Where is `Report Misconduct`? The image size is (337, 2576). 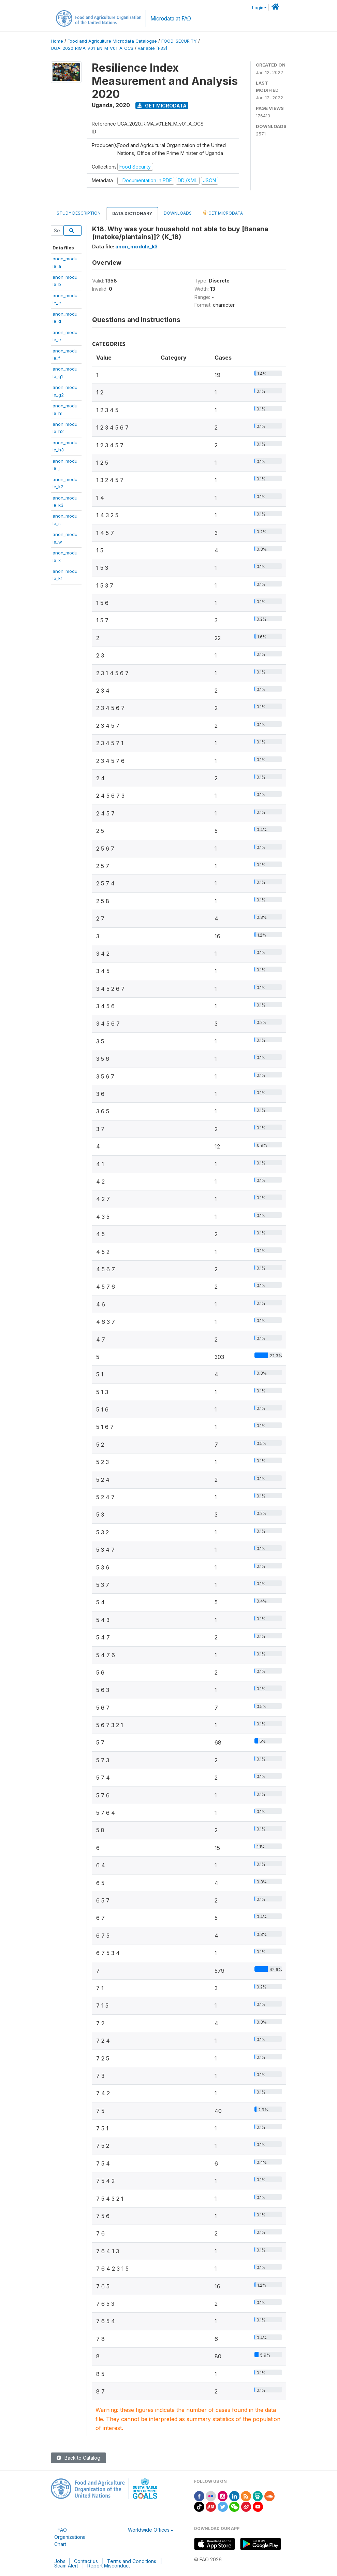
Report Misconduct is located at coordinates (108, 2565).